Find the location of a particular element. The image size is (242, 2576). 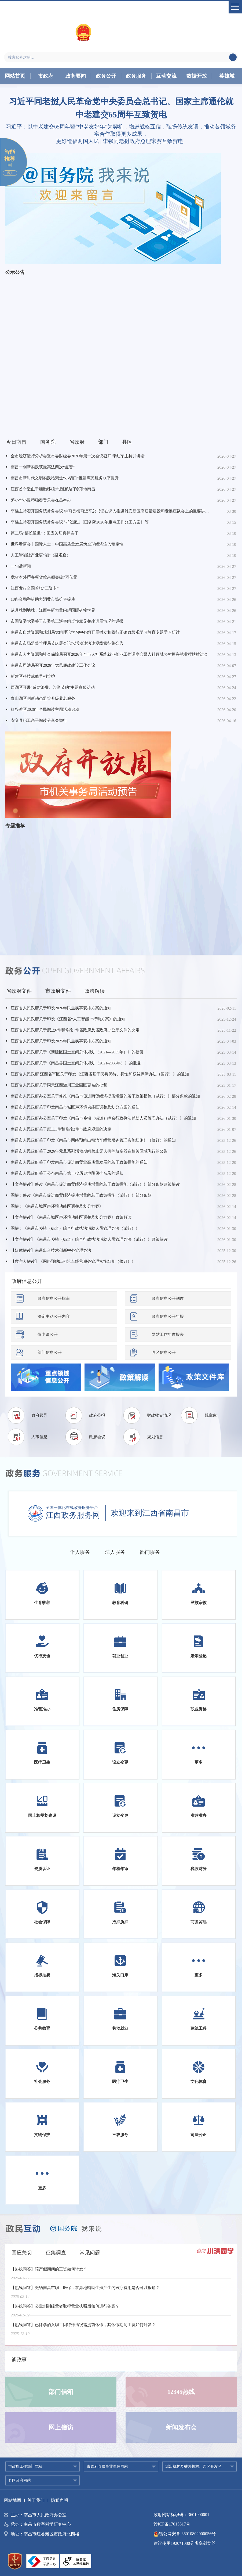

南昌市人民政府关于印发南昌市促进商贸业高质量发展的若干政策措施的通知 is located at coordinates (79, 1162).